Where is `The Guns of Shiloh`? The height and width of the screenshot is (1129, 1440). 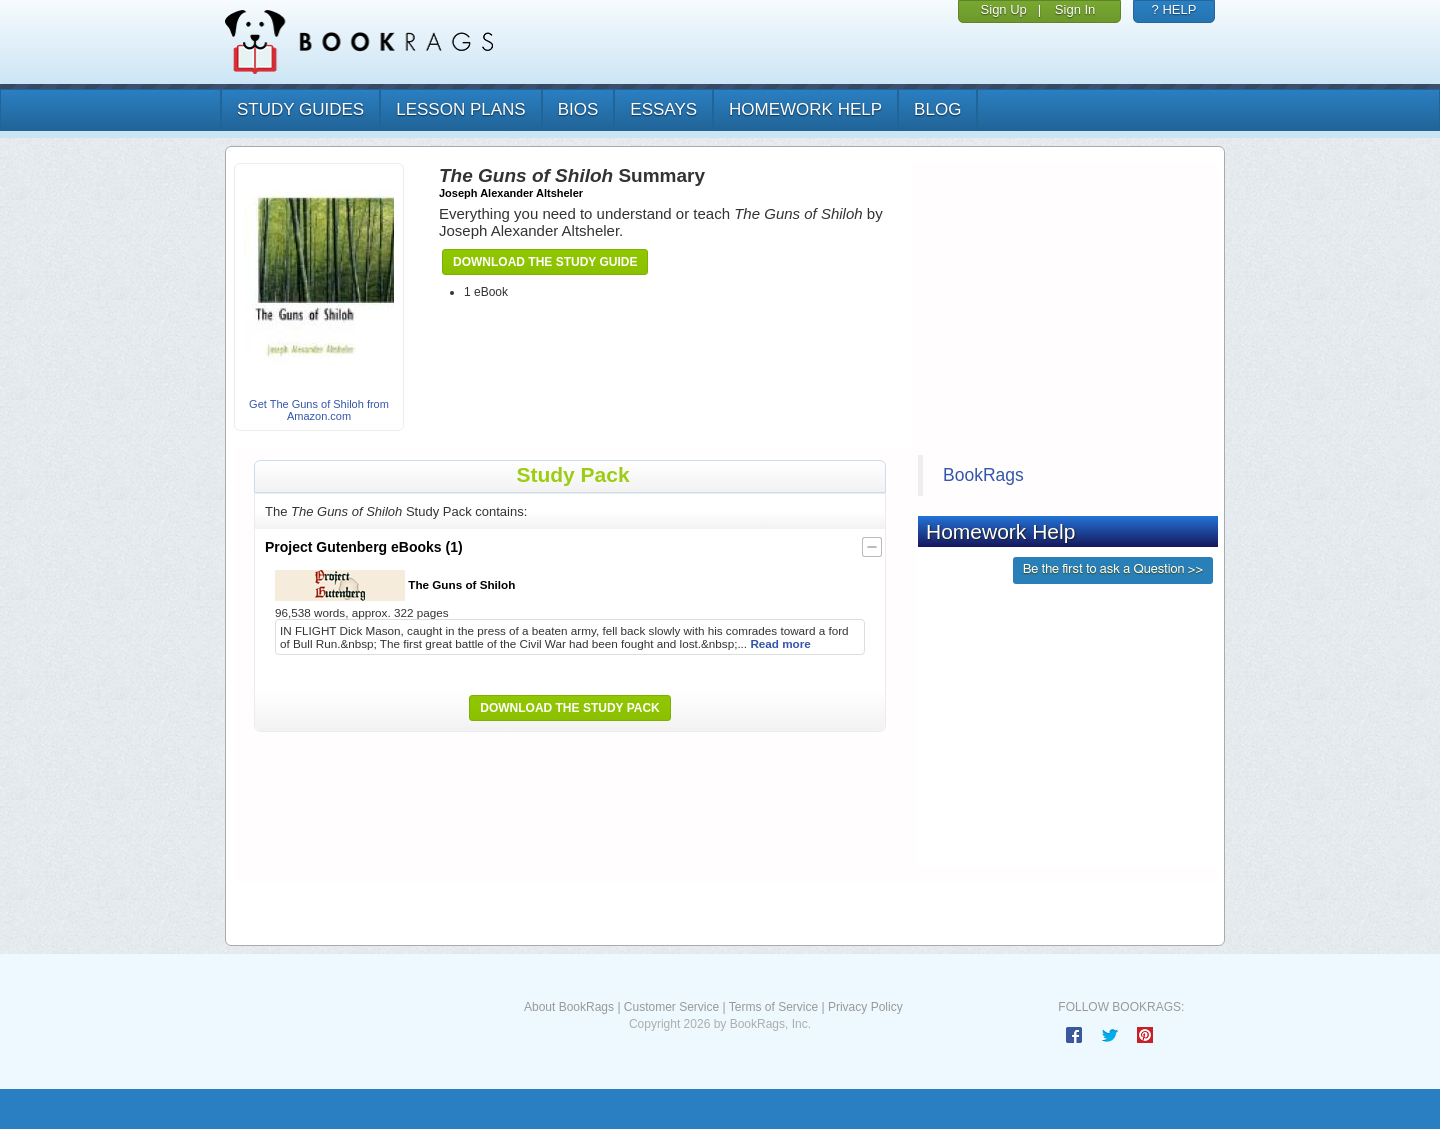 The Guns of Shiloh is located at coordinates (395, 585).